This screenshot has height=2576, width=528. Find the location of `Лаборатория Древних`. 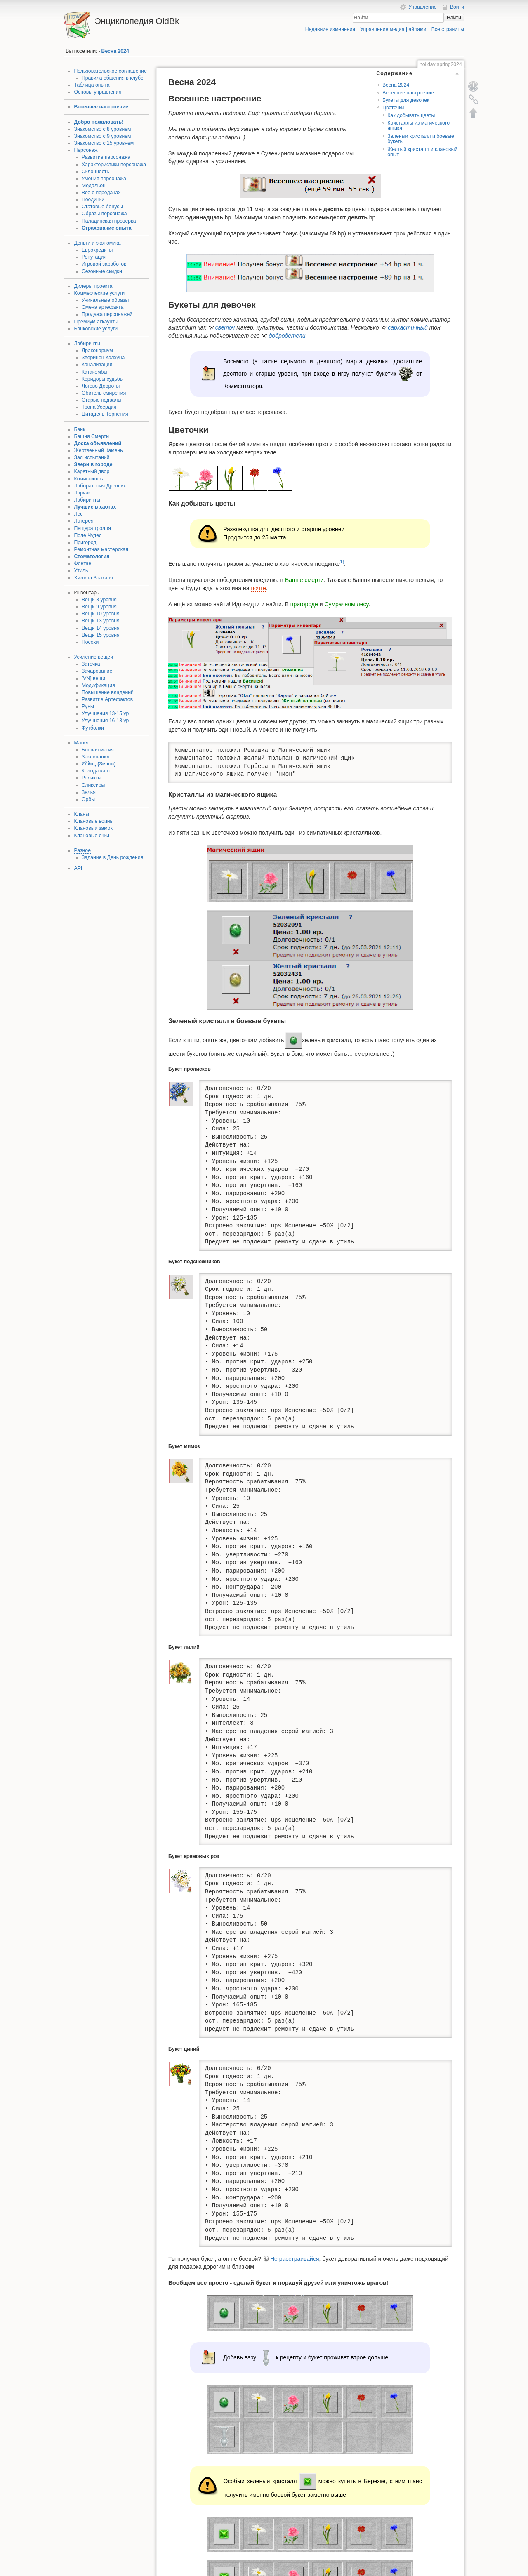

Лаборатория Древних is located at coordinates (100, 486).